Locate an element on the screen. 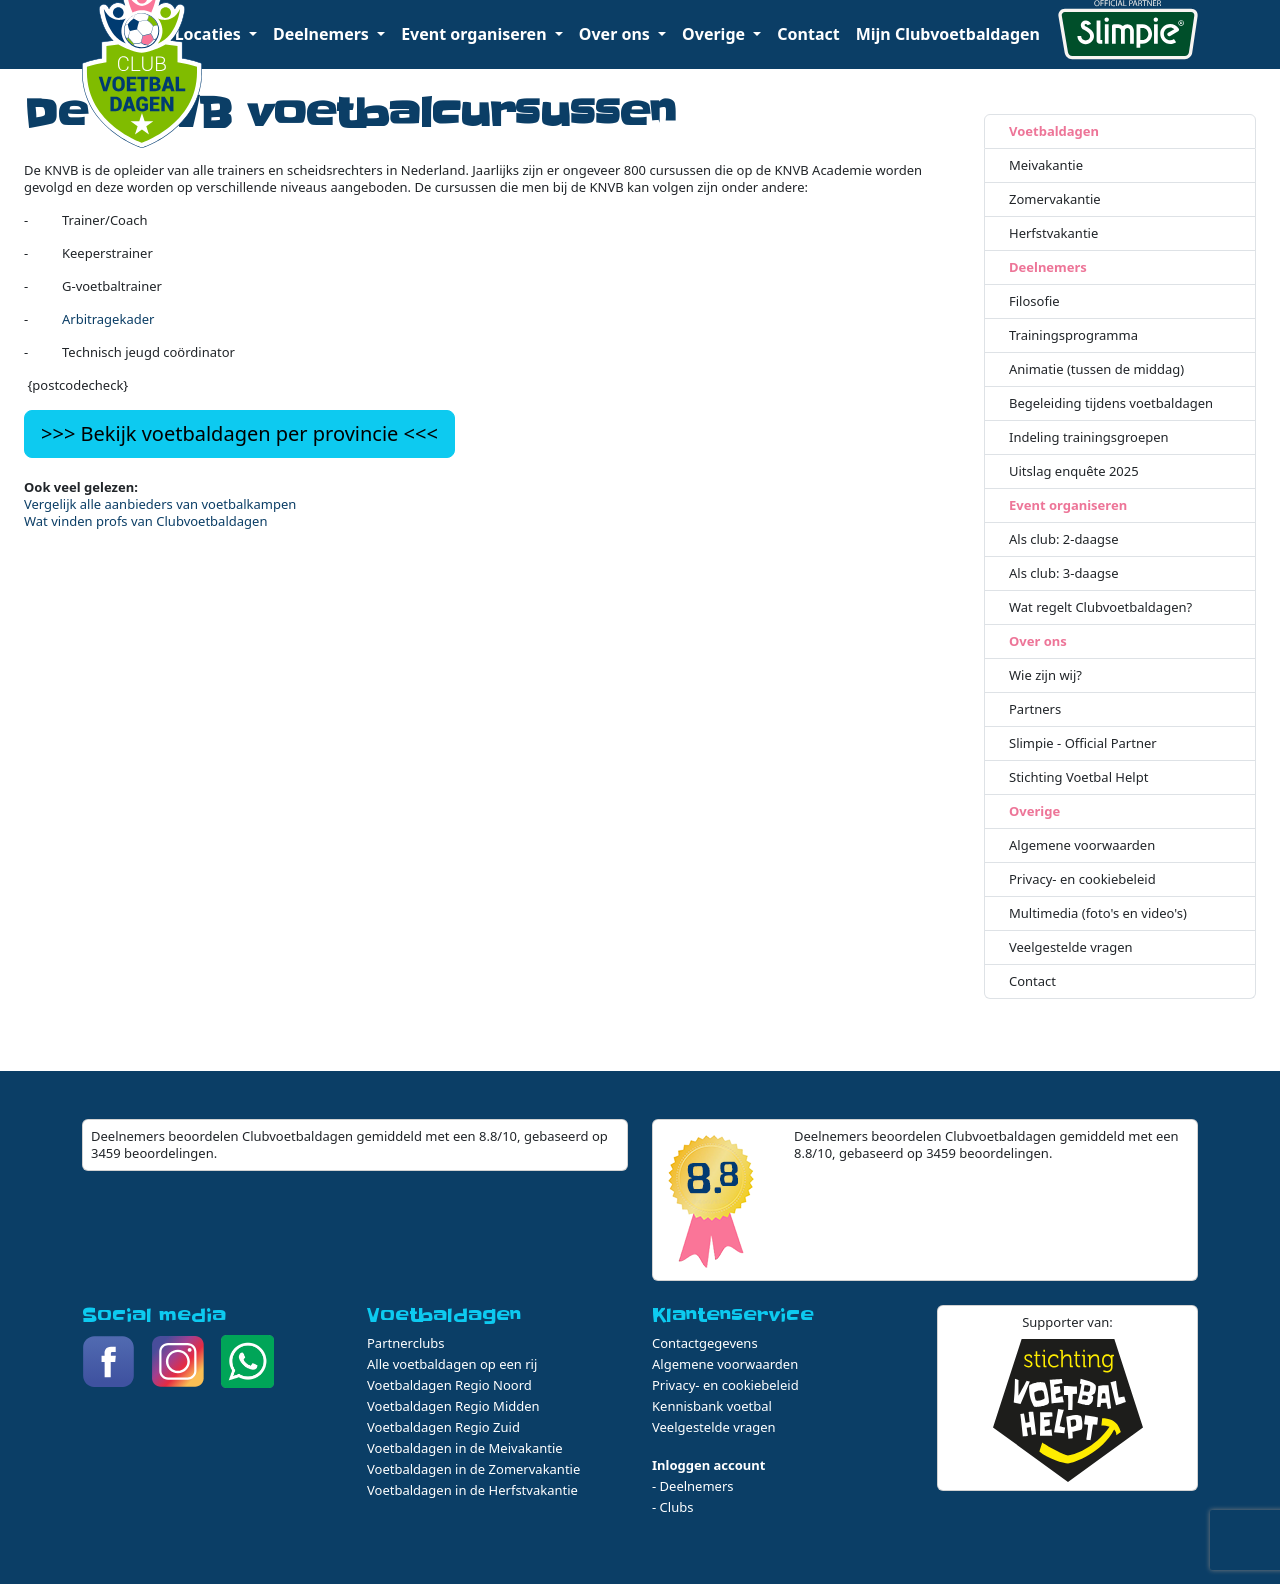 This screenshot has width=1280, height=1584. Voetbaldagen is located at coordinates (1054, 131).